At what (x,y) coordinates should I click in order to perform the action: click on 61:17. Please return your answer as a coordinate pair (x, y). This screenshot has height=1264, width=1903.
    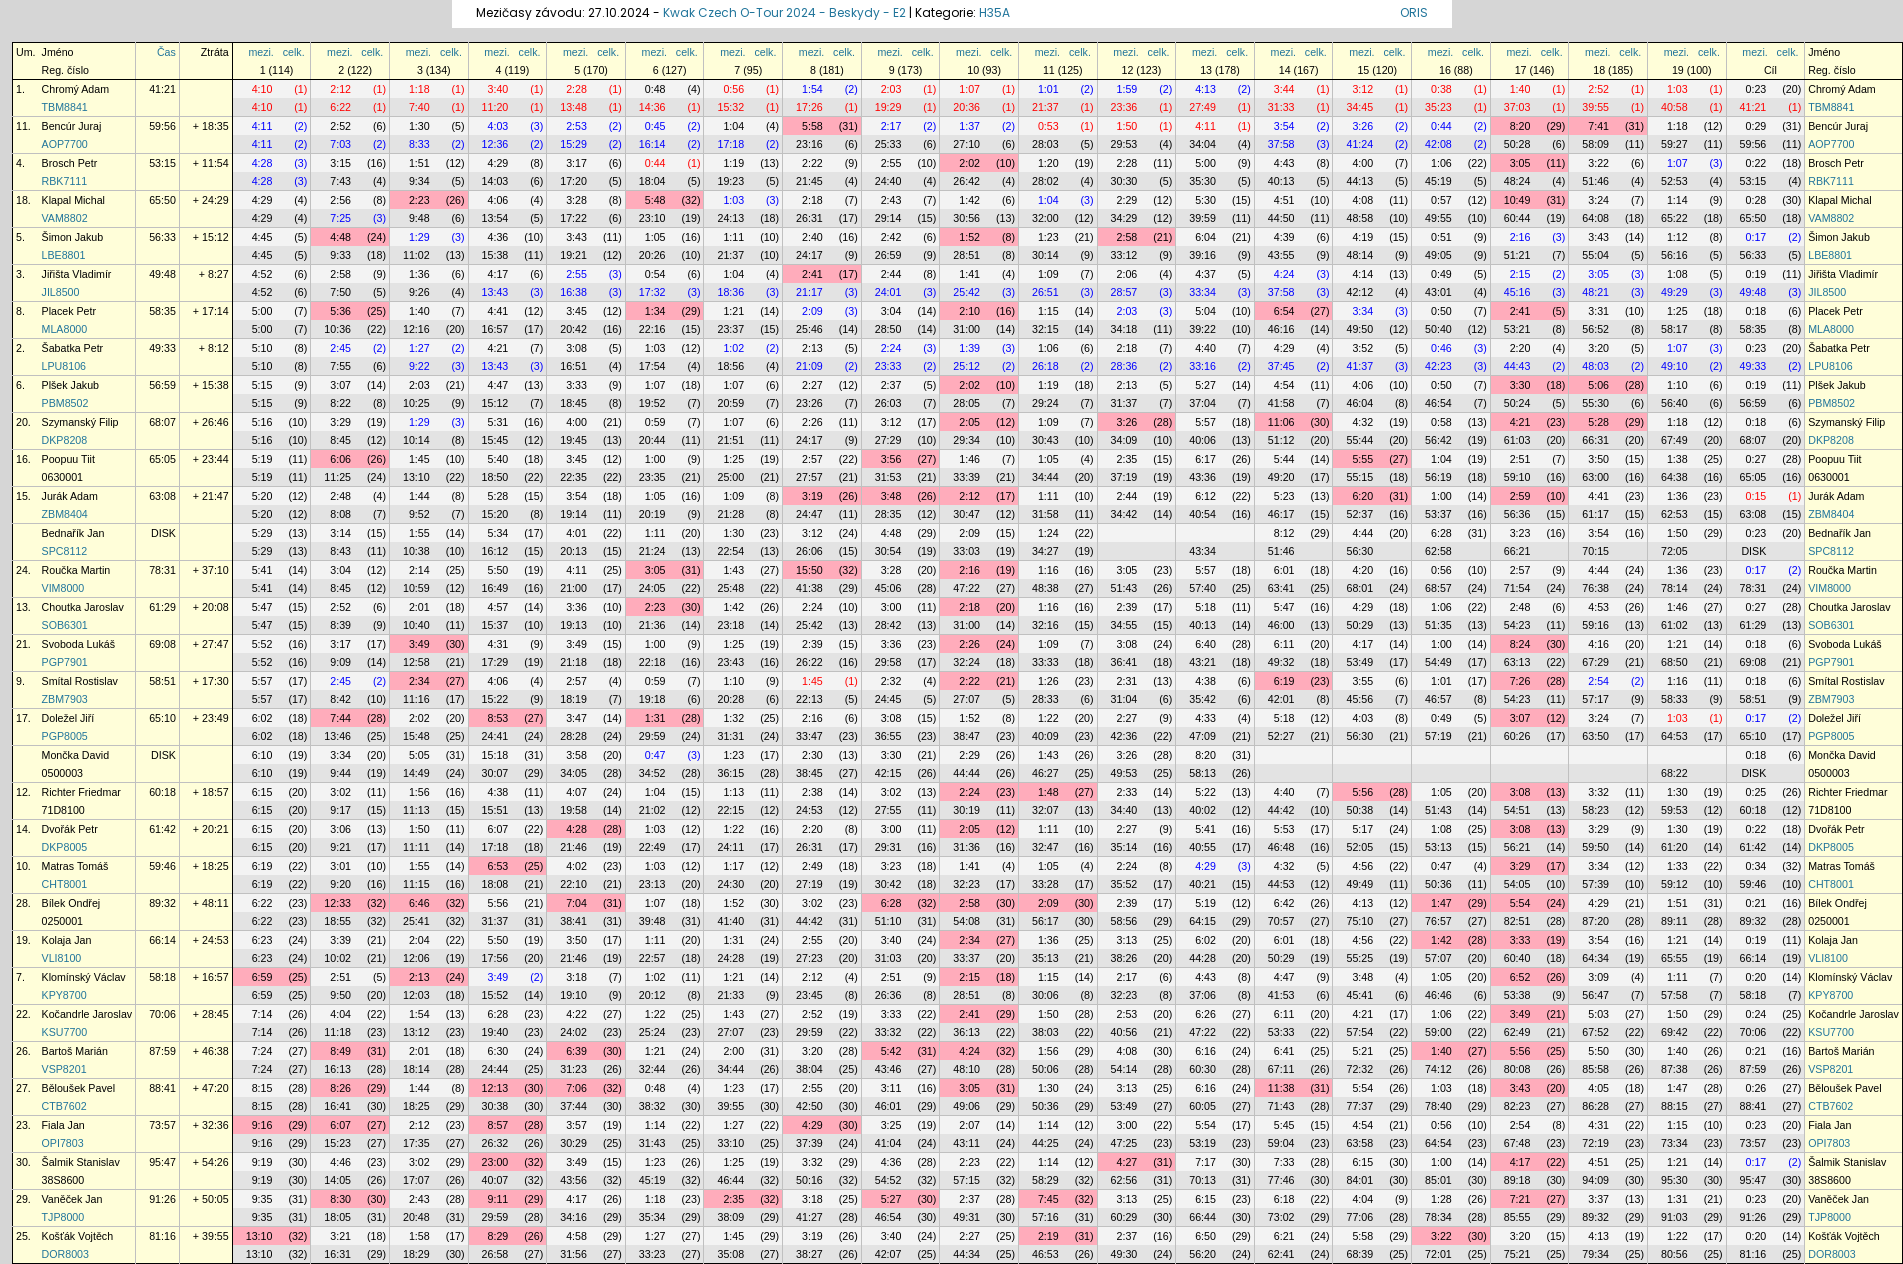
    Looking at the image, I should click on (1595, 514).